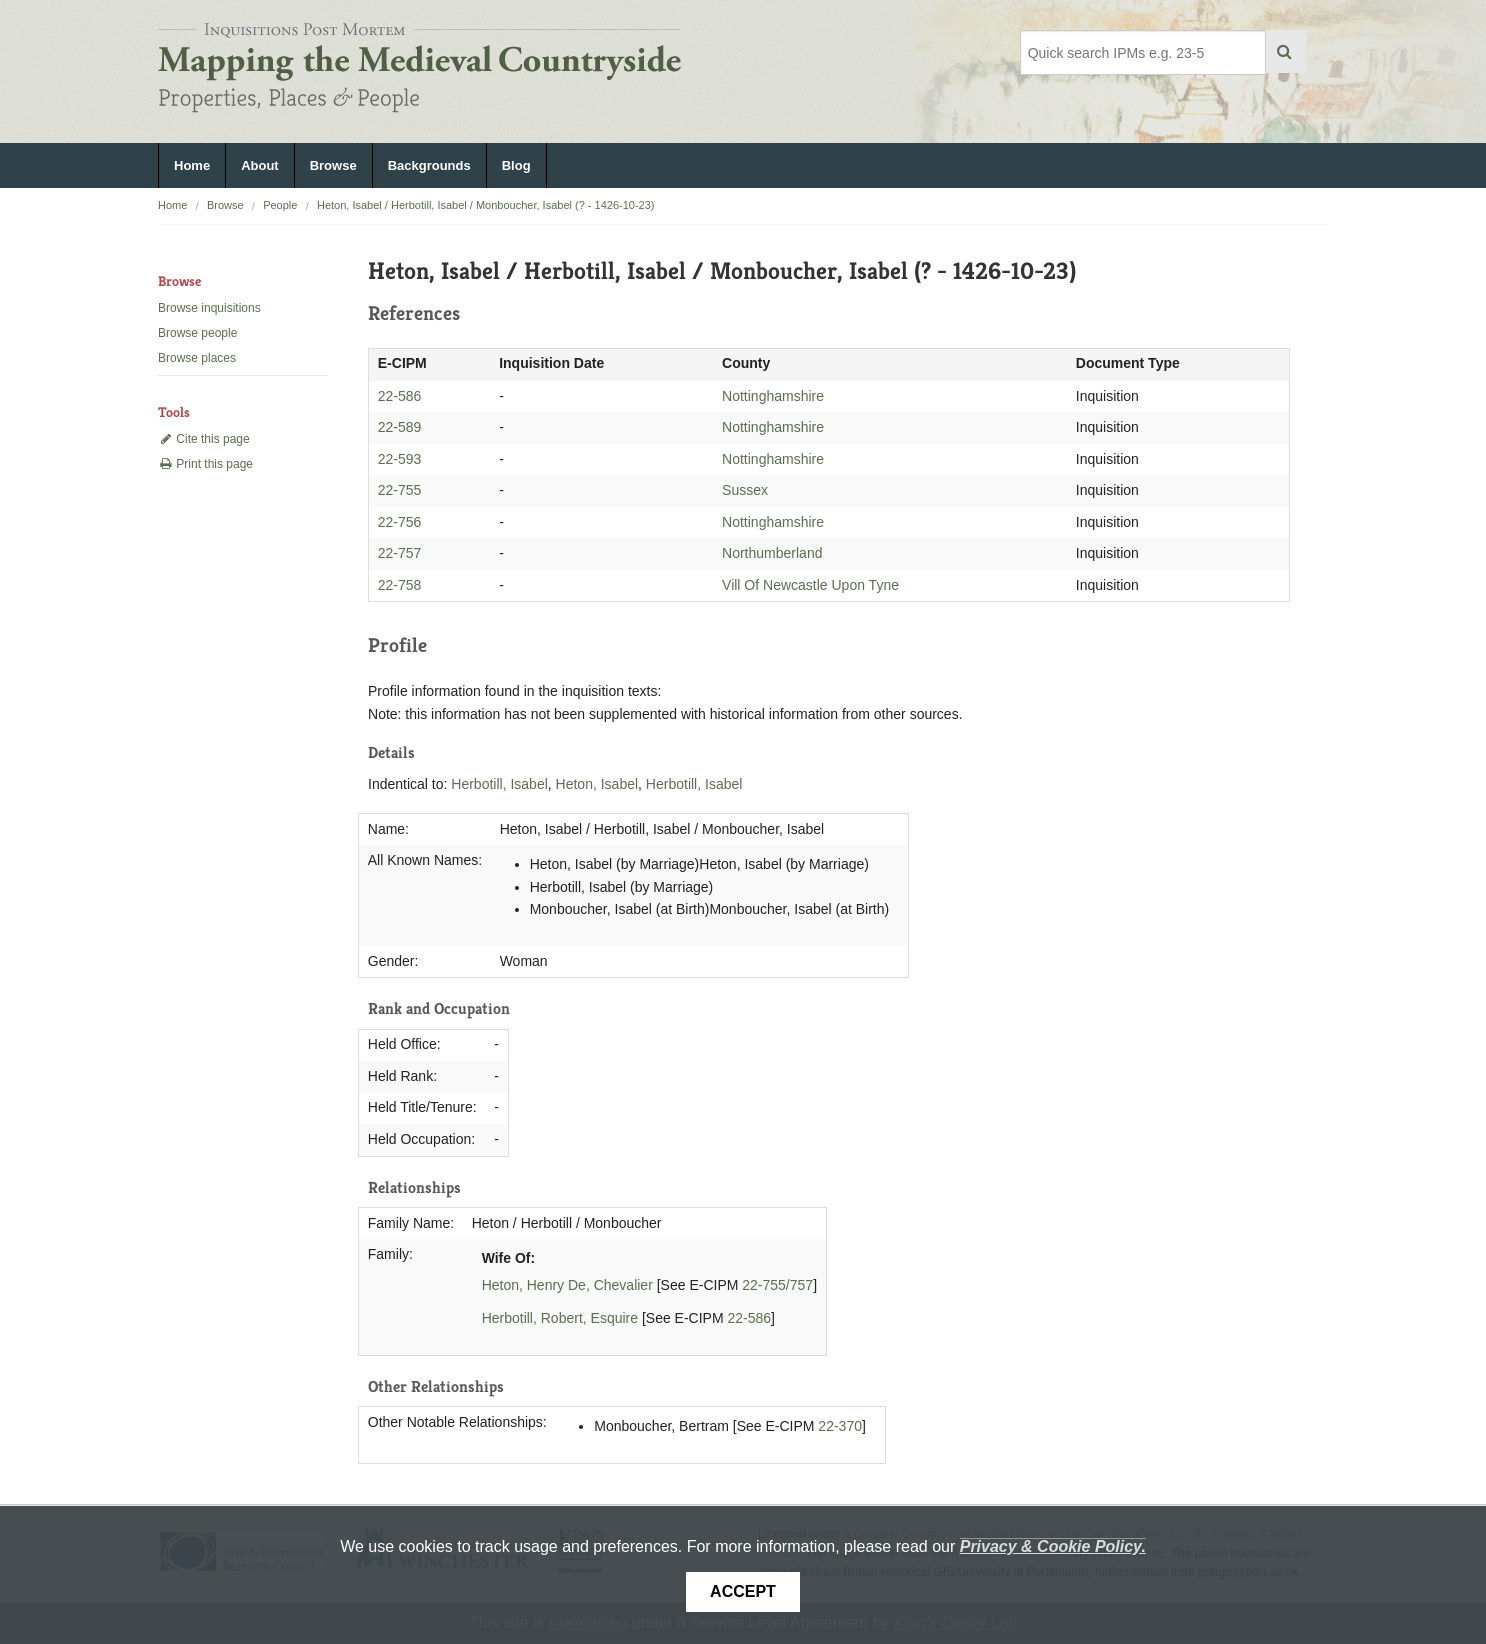 This screenshot has width=1486, height=1644. What do you see at coordinates (400, 459) in the screenshot?
I see `22-593` at bounding box center [400, 459].